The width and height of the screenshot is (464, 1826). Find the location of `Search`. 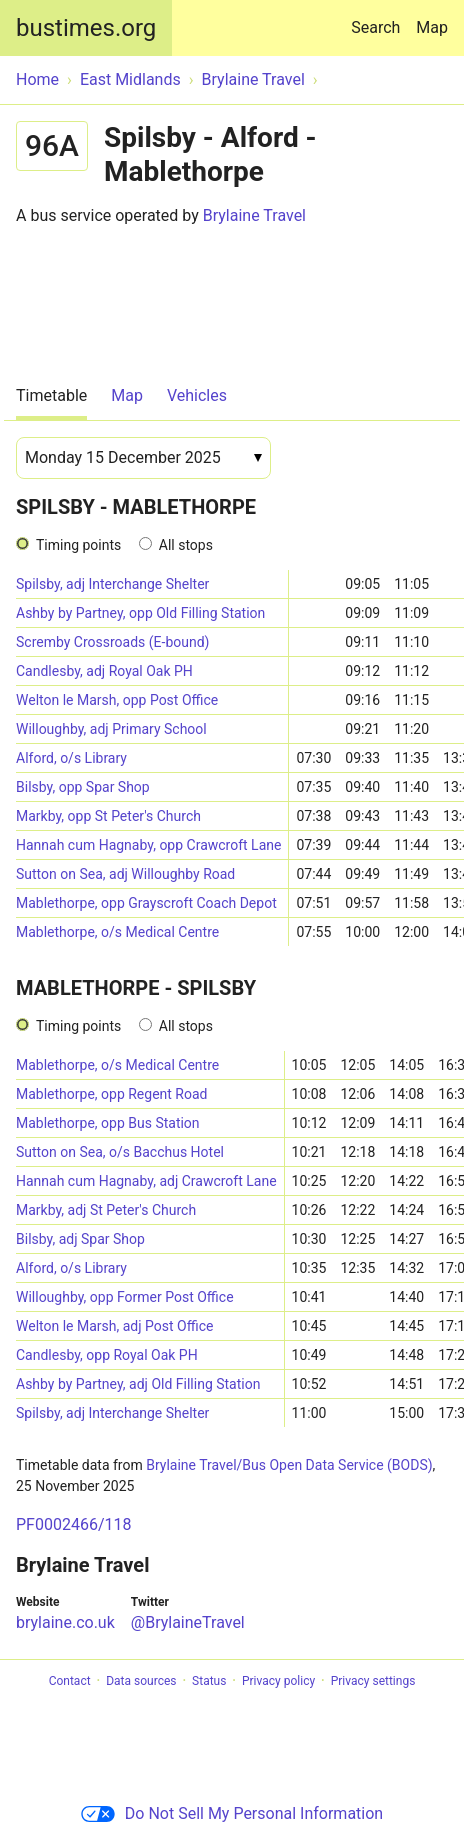

Search is located at coordinates (379, 18).